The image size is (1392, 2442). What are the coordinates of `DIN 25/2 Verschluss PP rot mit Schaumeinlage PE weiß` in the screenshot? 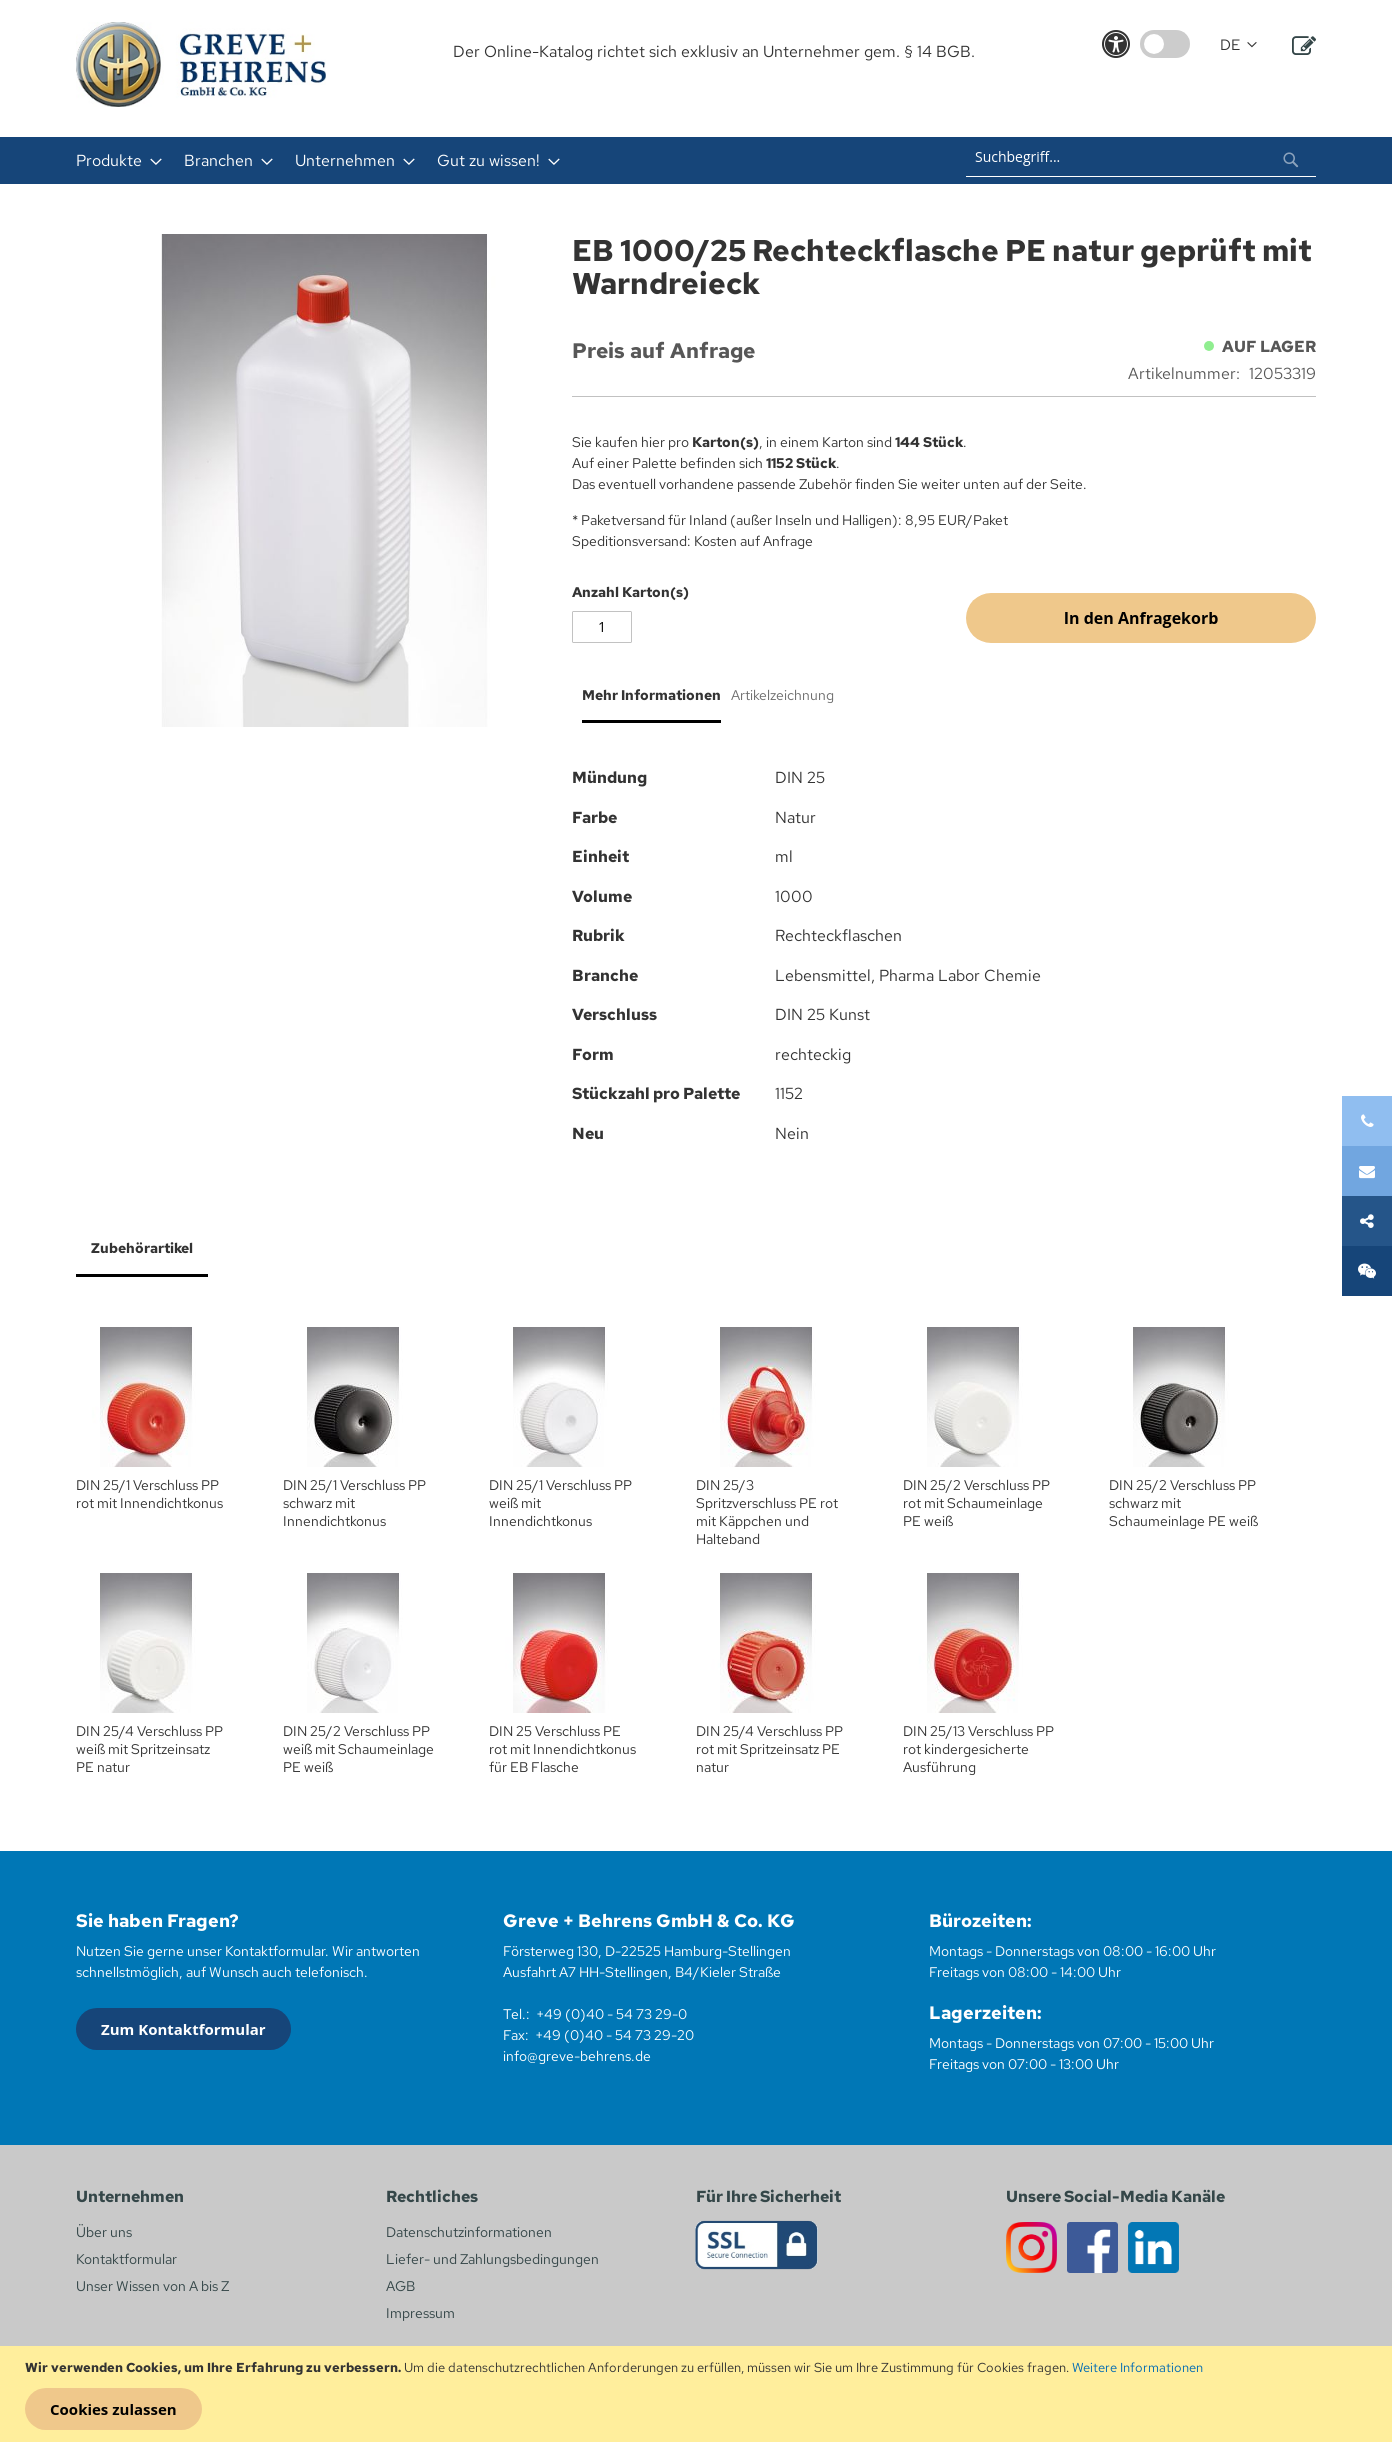 It's located at (976, 1503).